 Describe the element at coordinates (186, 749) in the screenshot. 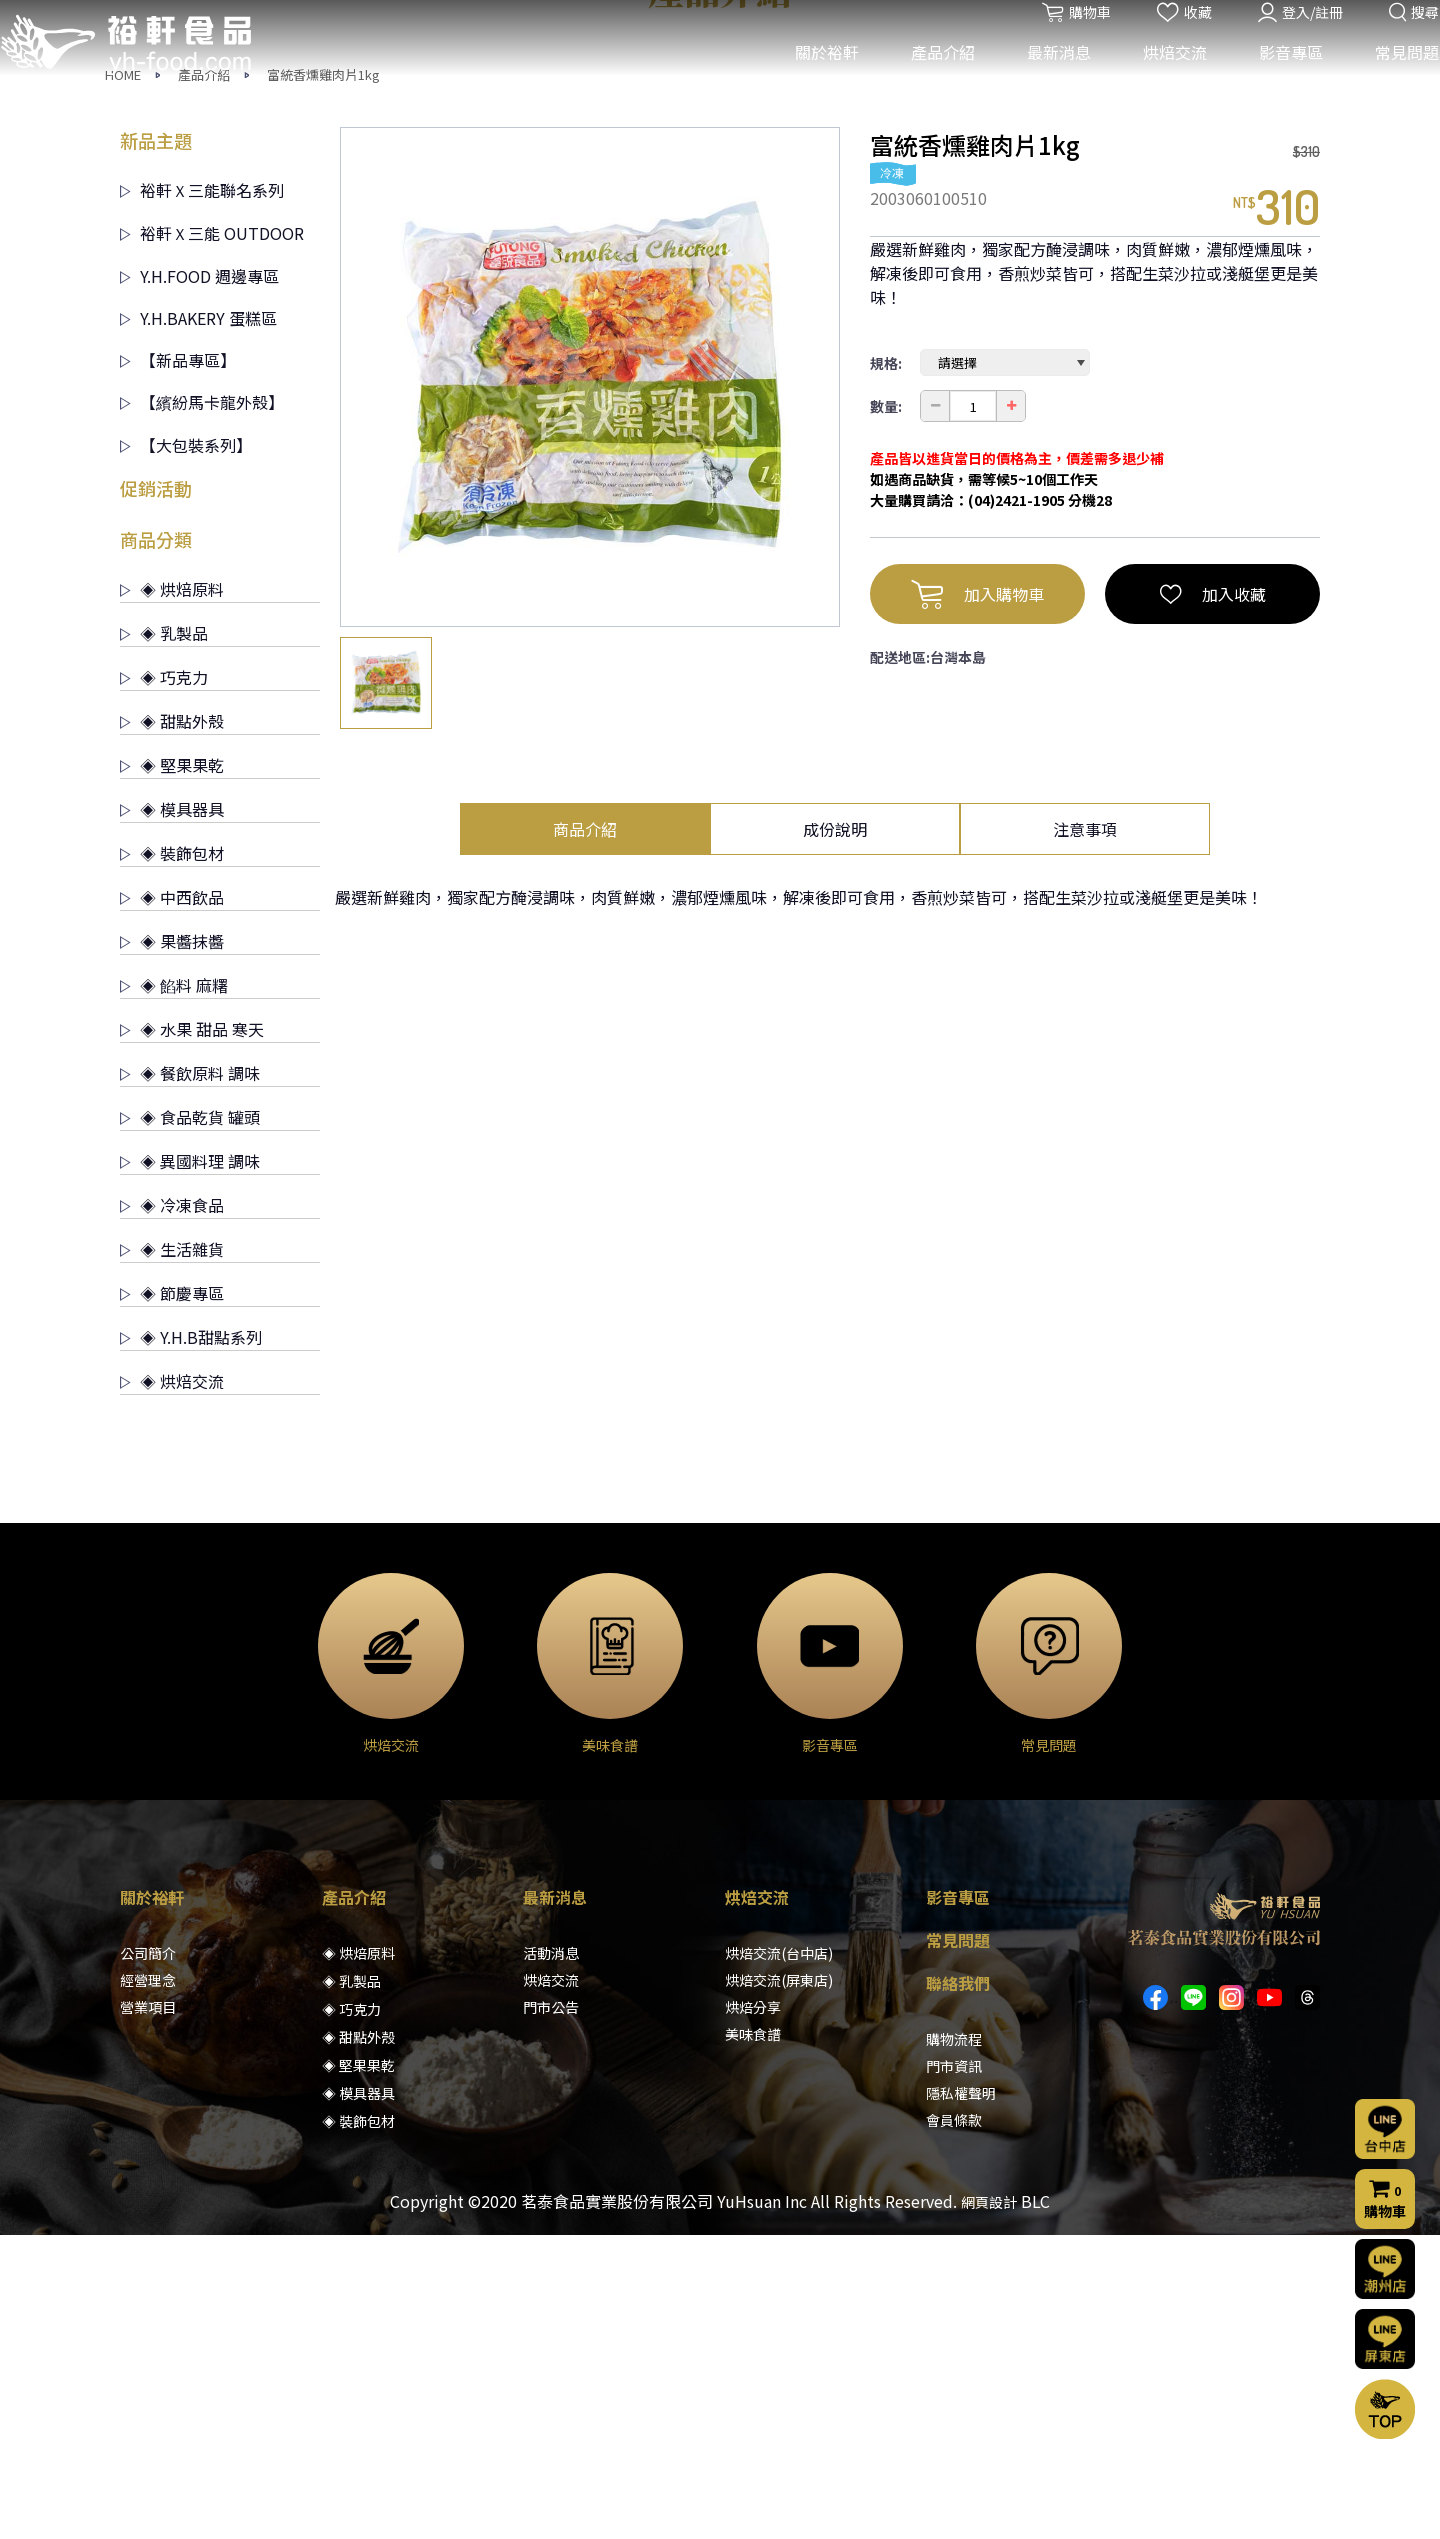

I see `【大包裝系列】` at that location.